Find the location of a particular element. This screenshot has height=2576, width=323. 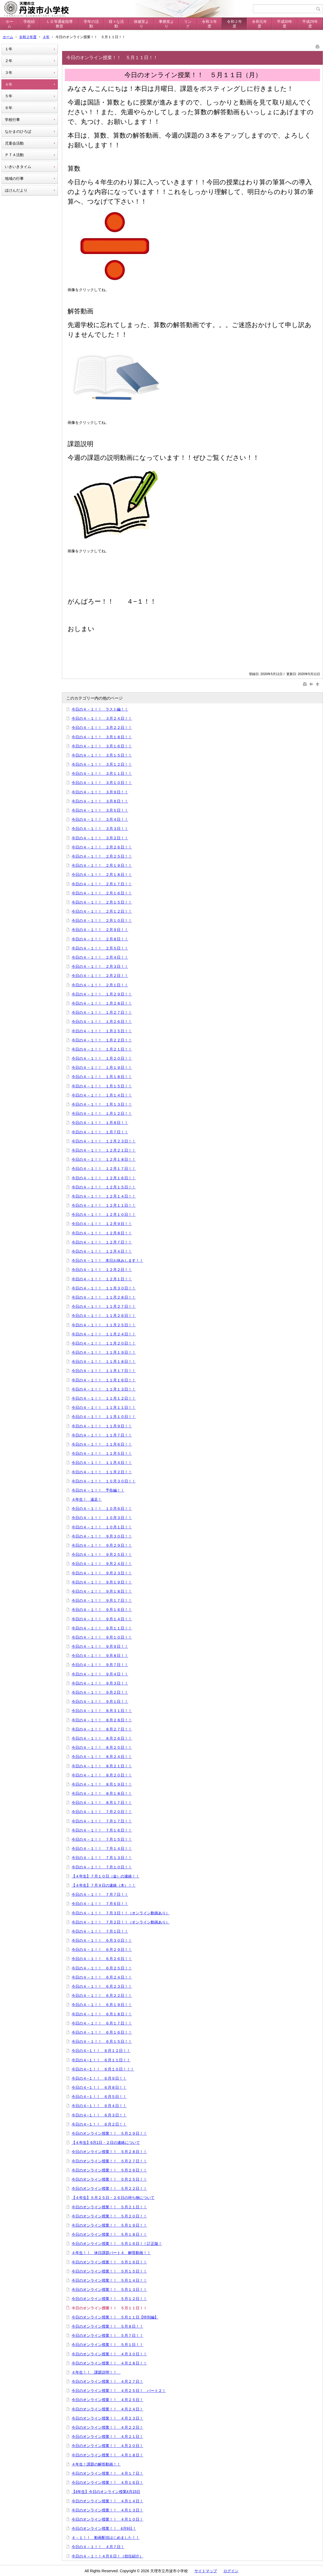

今日の４－１！！ １月２２日！！ is located at coordinates (102, 1040).